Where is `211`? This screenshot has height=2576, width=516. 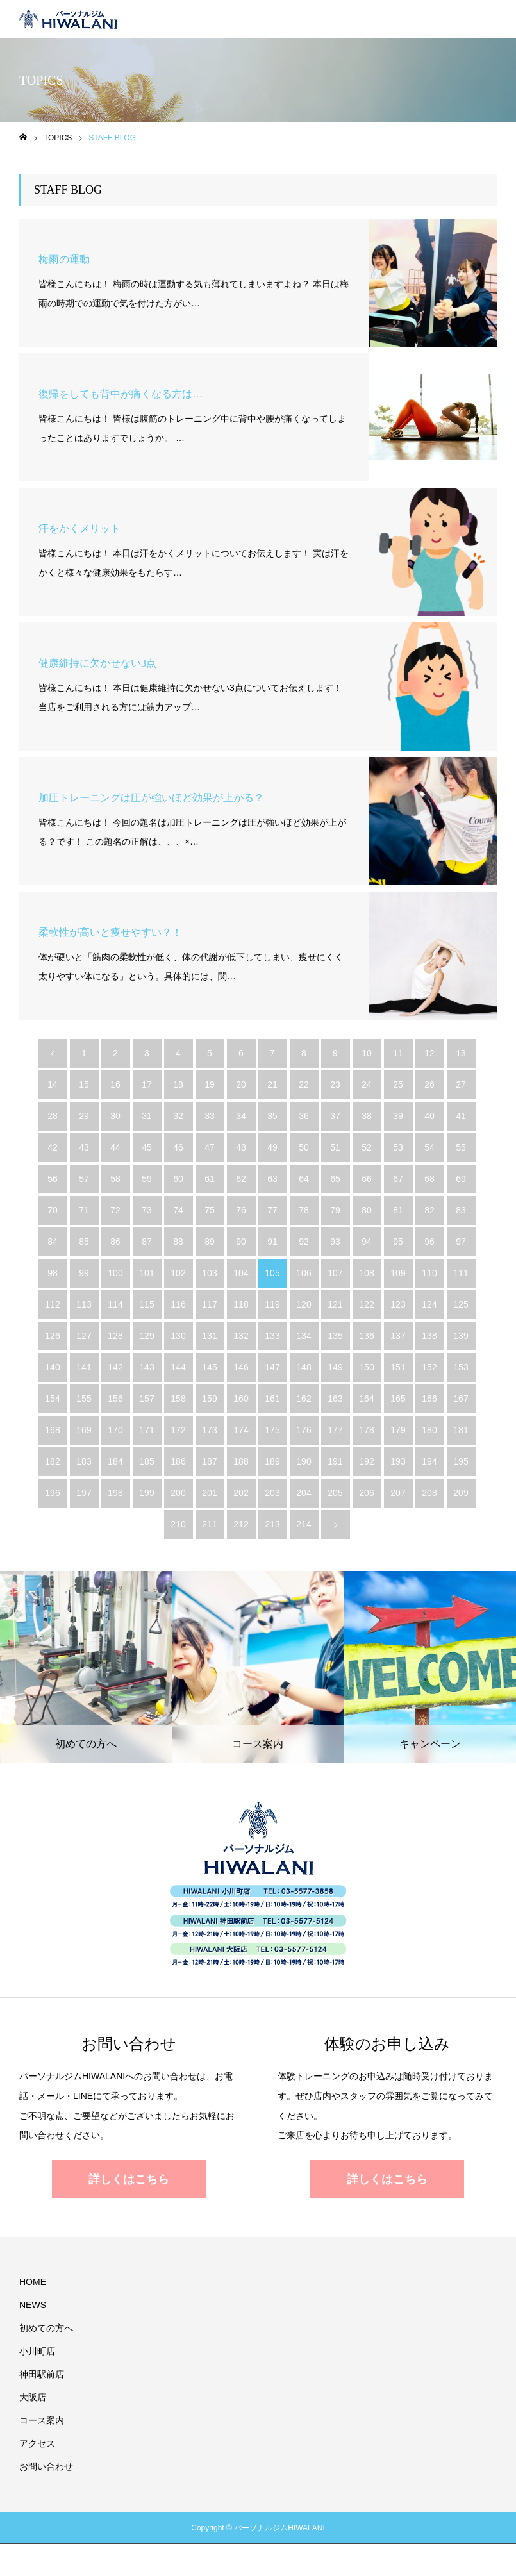 211 is located at coordinates (209, 1524).